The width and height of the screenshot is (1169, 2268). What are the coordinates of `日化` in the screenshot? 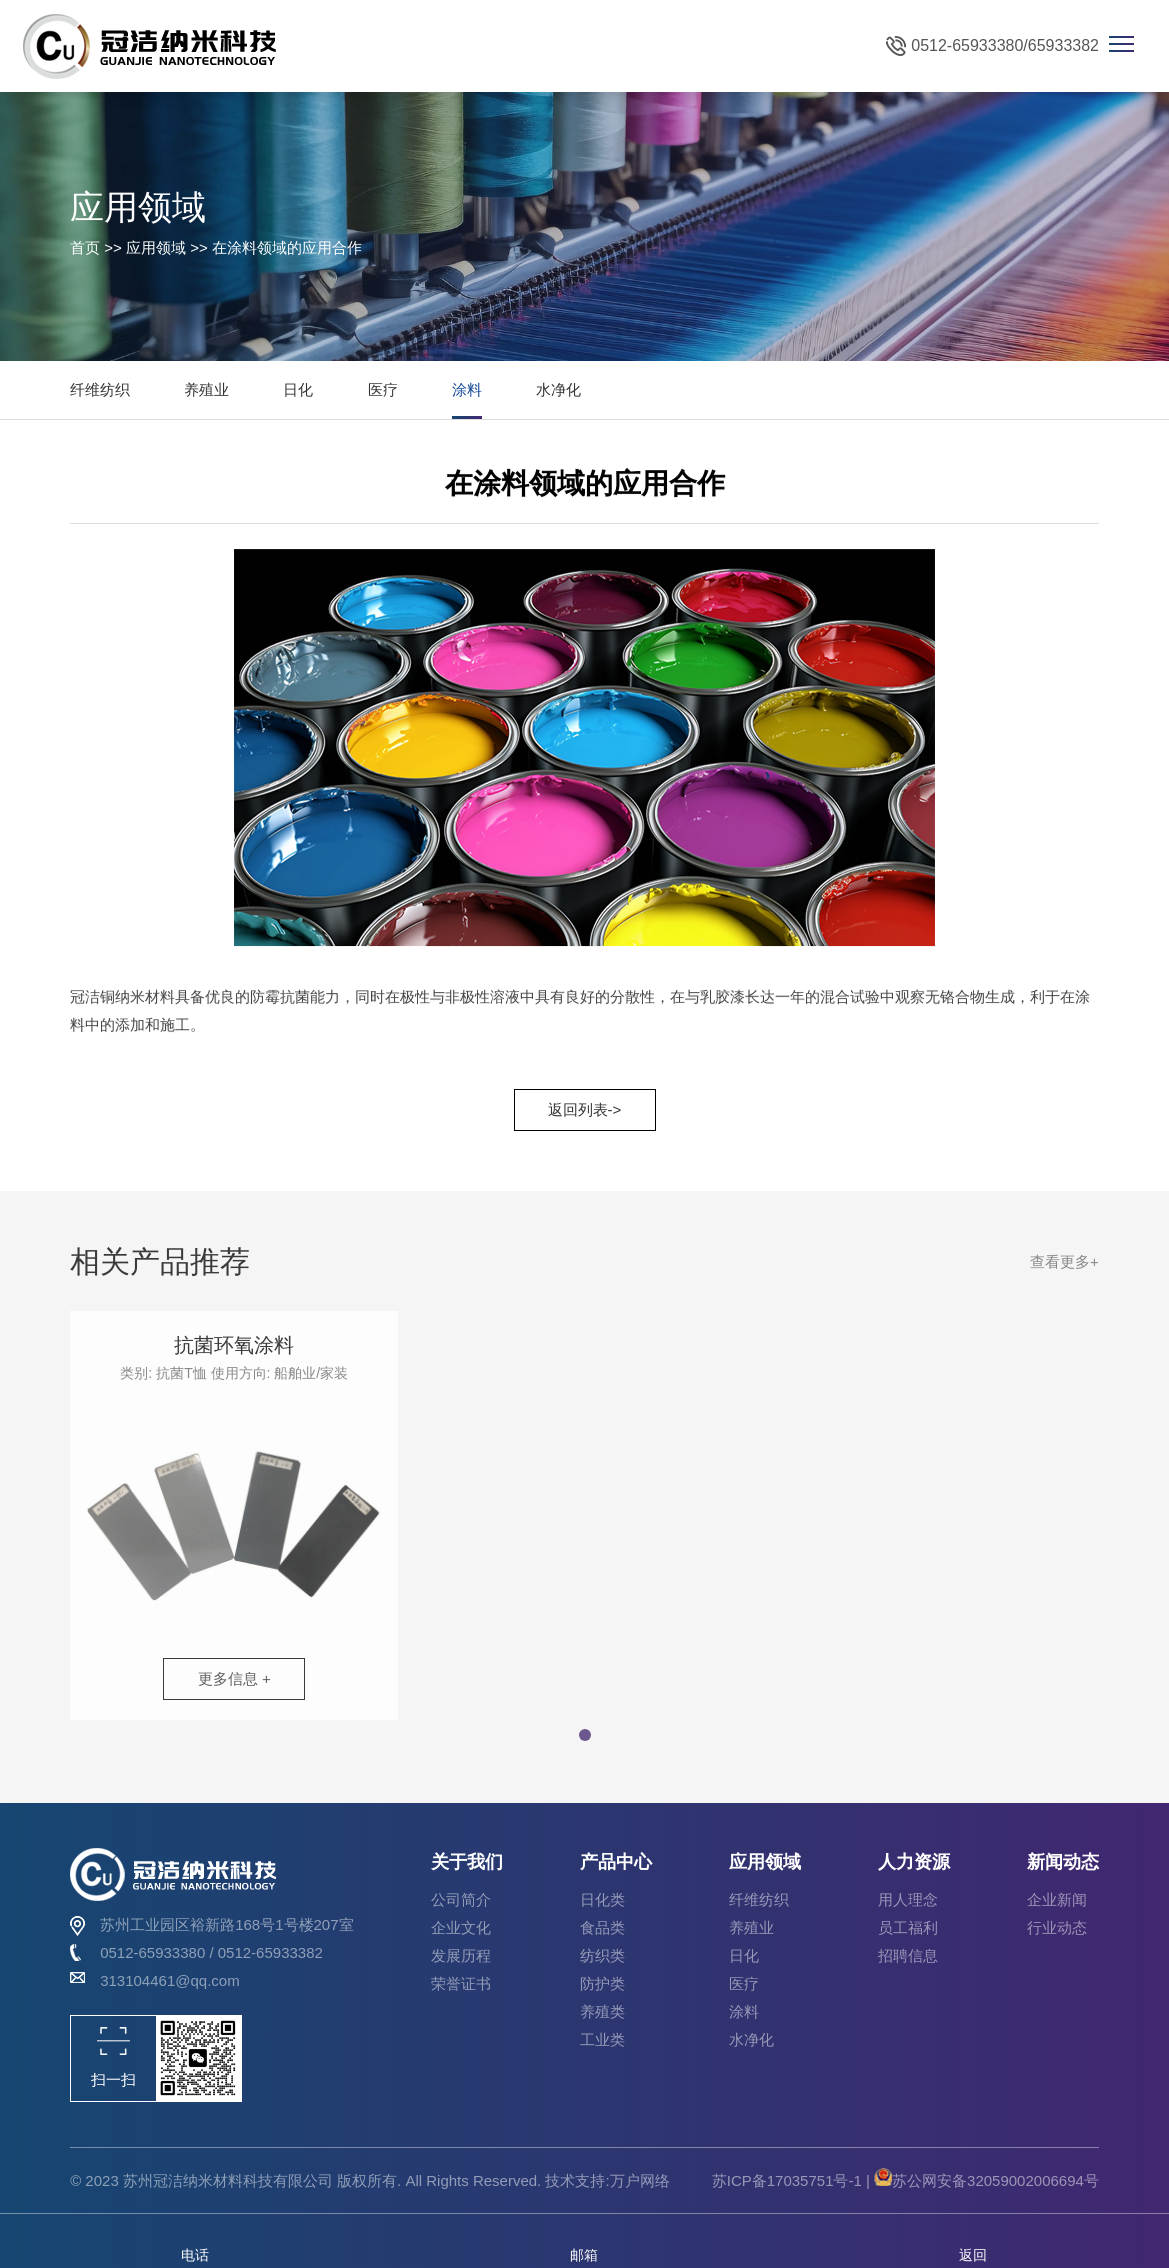 It's located at (298, 389).